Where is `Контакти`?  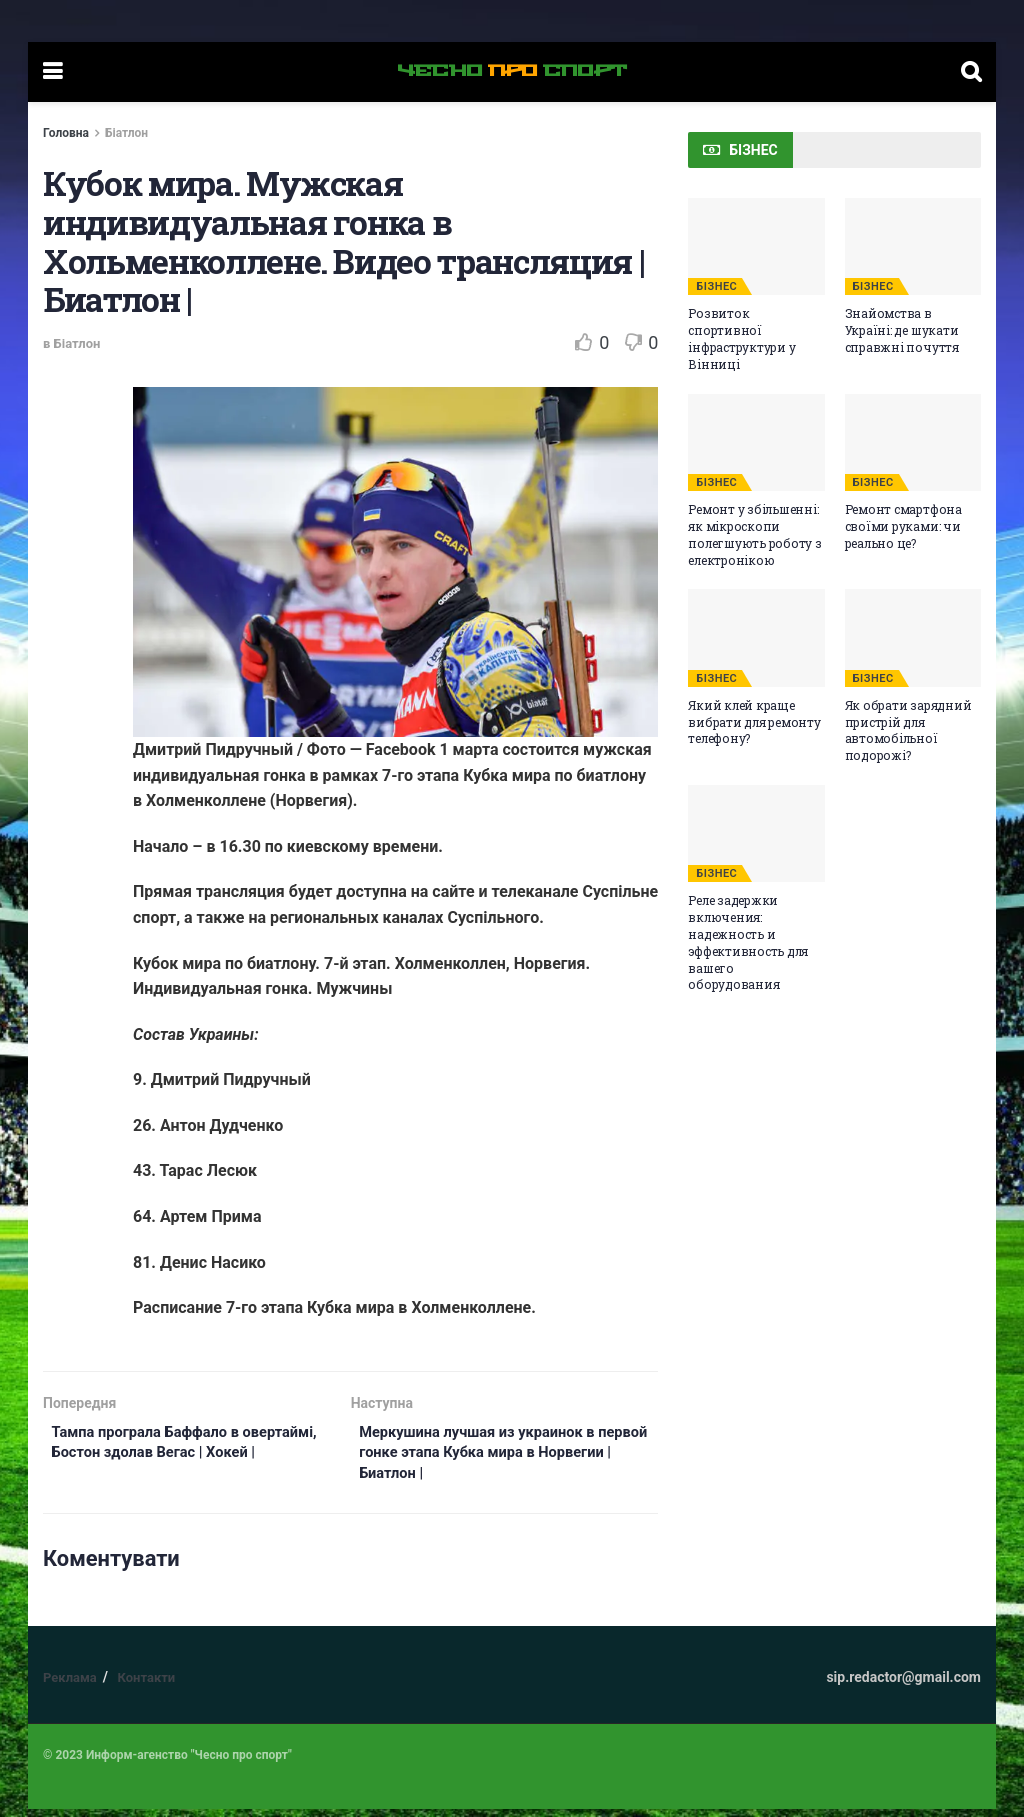 Контакти is located at coordinates (146, 1685).